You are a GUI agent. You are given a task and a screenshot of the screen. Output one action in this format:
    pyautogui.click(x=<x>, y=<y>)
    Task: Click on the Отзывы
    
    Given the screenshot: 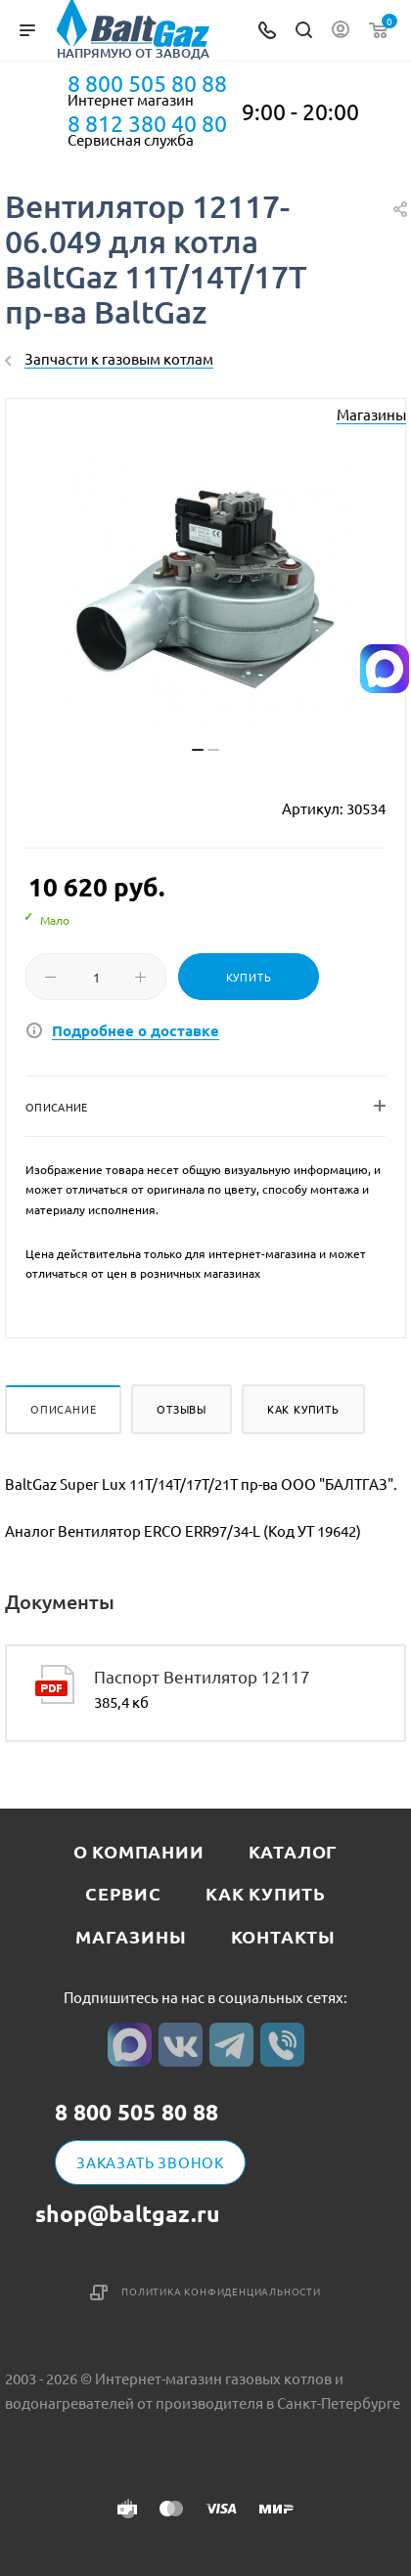 What is the action you would take?
    pyautogui.click(x=181, y=1409)
    